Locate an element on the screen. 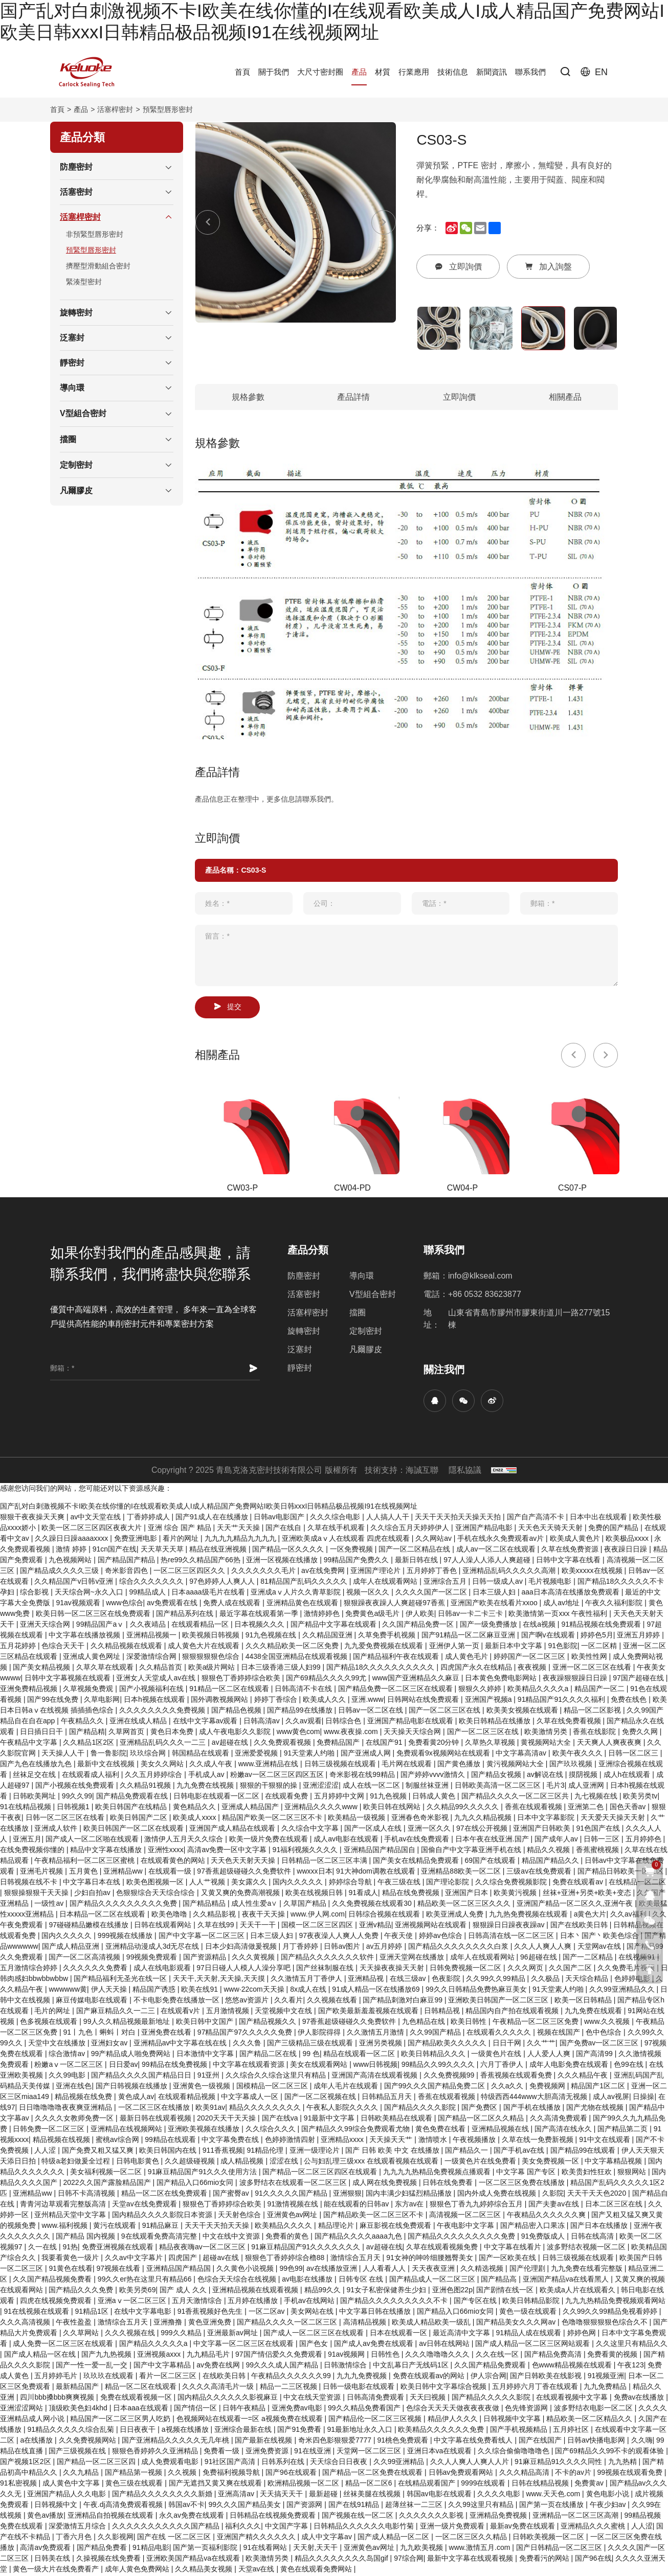 This screenshot has height=2576, width=668. 四川bbb搡bbb爽爽视频 is located at coordinates (58, 2399).